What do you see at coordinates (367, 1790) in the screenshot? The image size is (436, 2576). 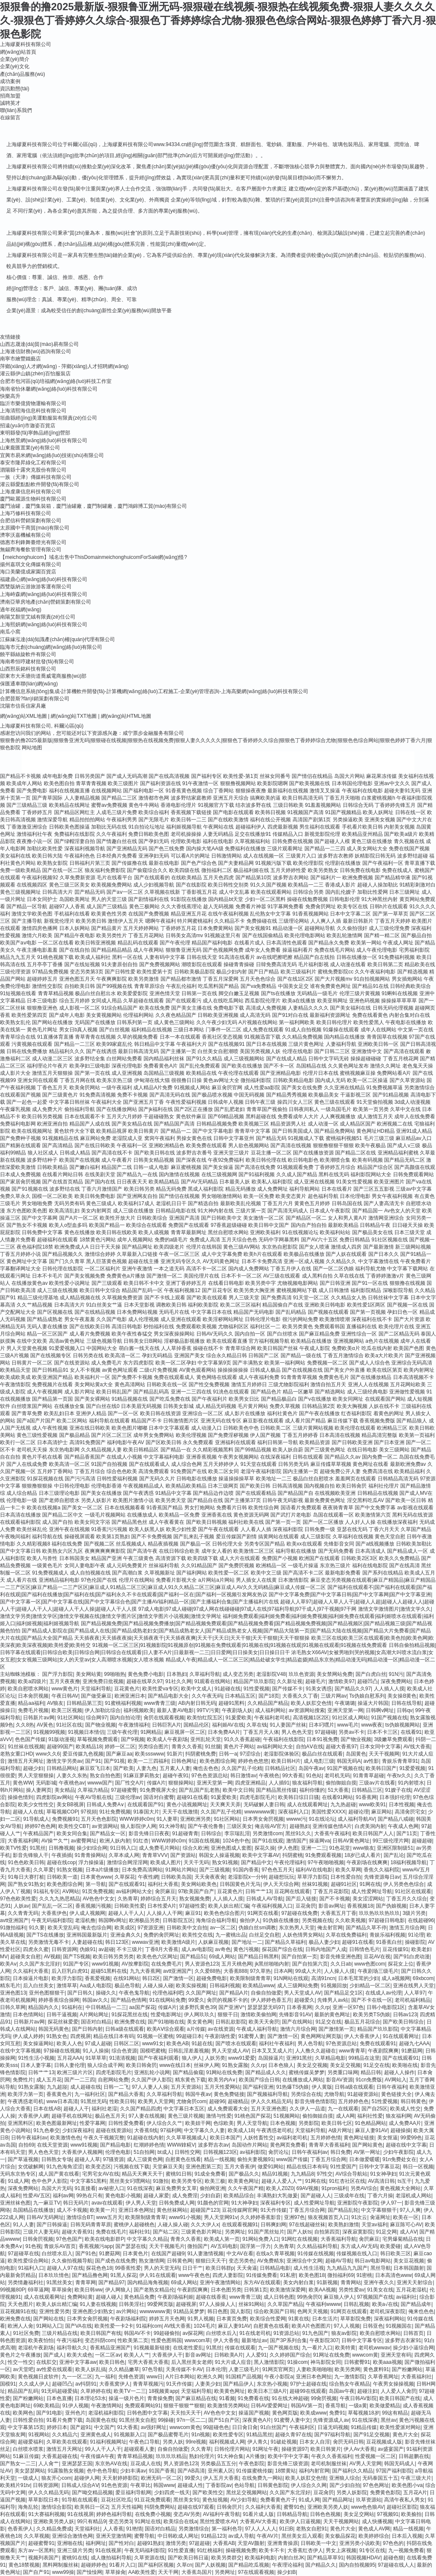 I see `日韩精品三区` at bounding box center [367, 1790].